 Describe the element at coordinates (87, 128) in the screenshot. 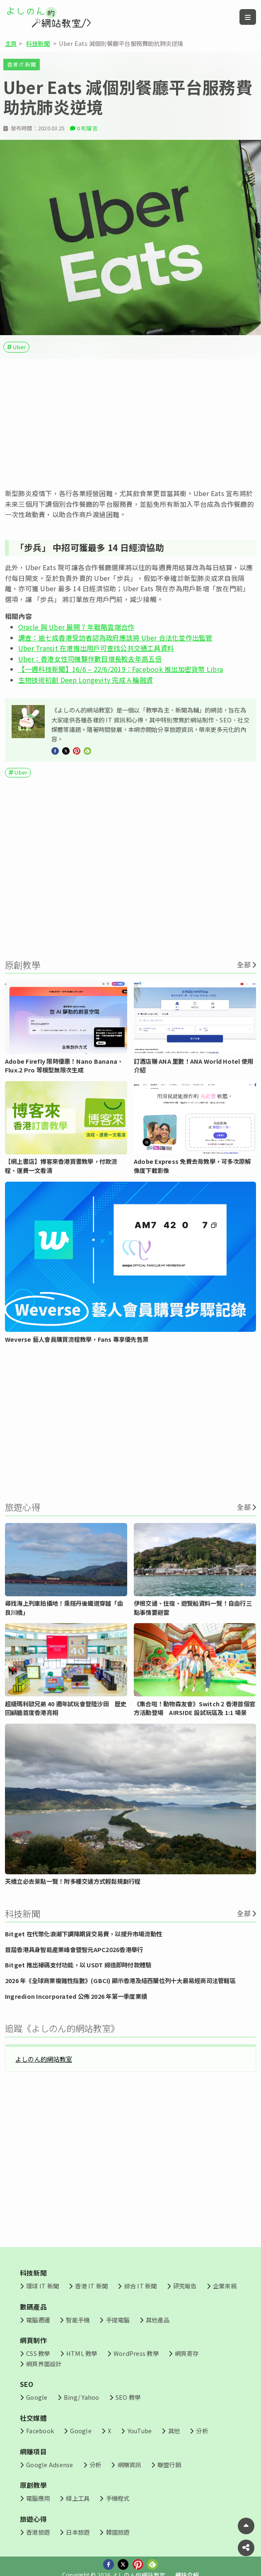

I see `0 則留言` at that location.